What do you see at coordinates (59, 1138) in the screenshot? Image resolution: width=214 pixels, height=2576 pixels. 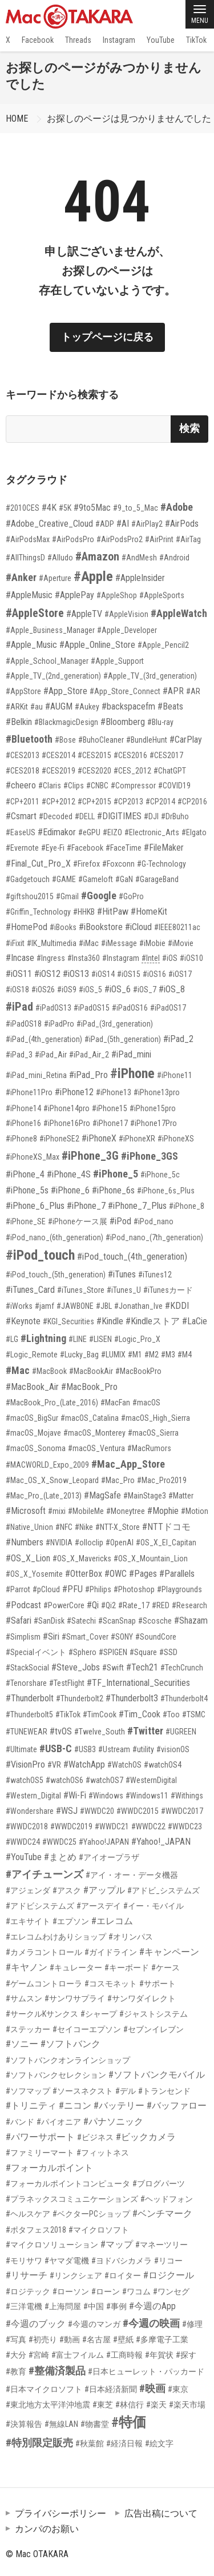 I see `#iPhoneSE2` at bounding box center [59, 1138].